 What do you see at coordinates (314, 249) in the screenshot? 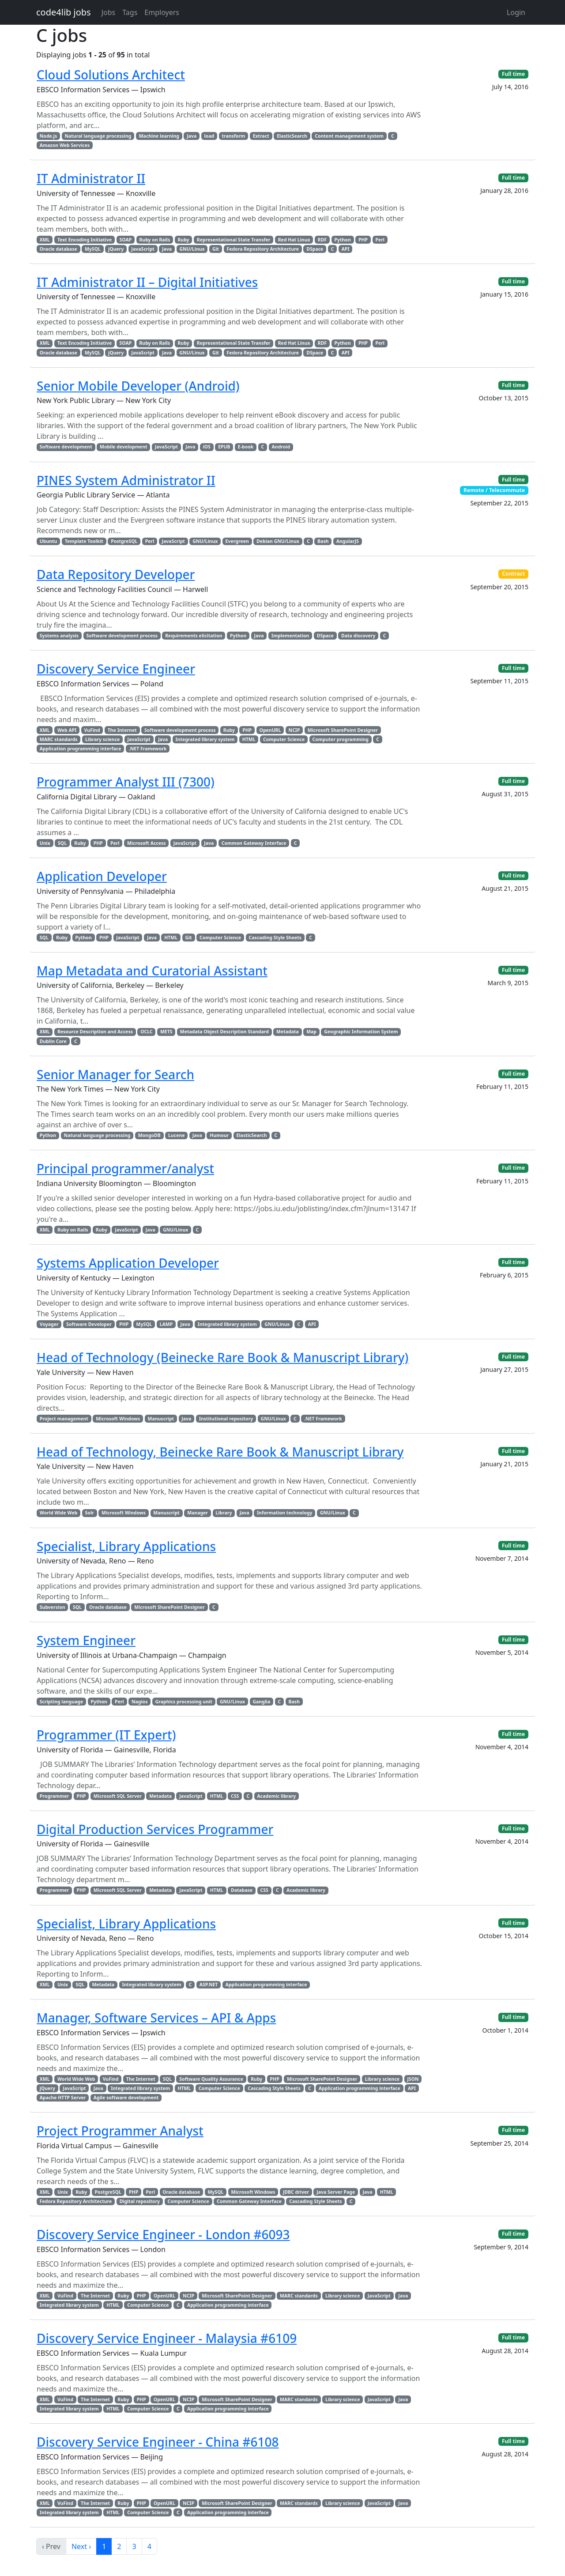
I see `DSpace` at bounding box center [314, 249].